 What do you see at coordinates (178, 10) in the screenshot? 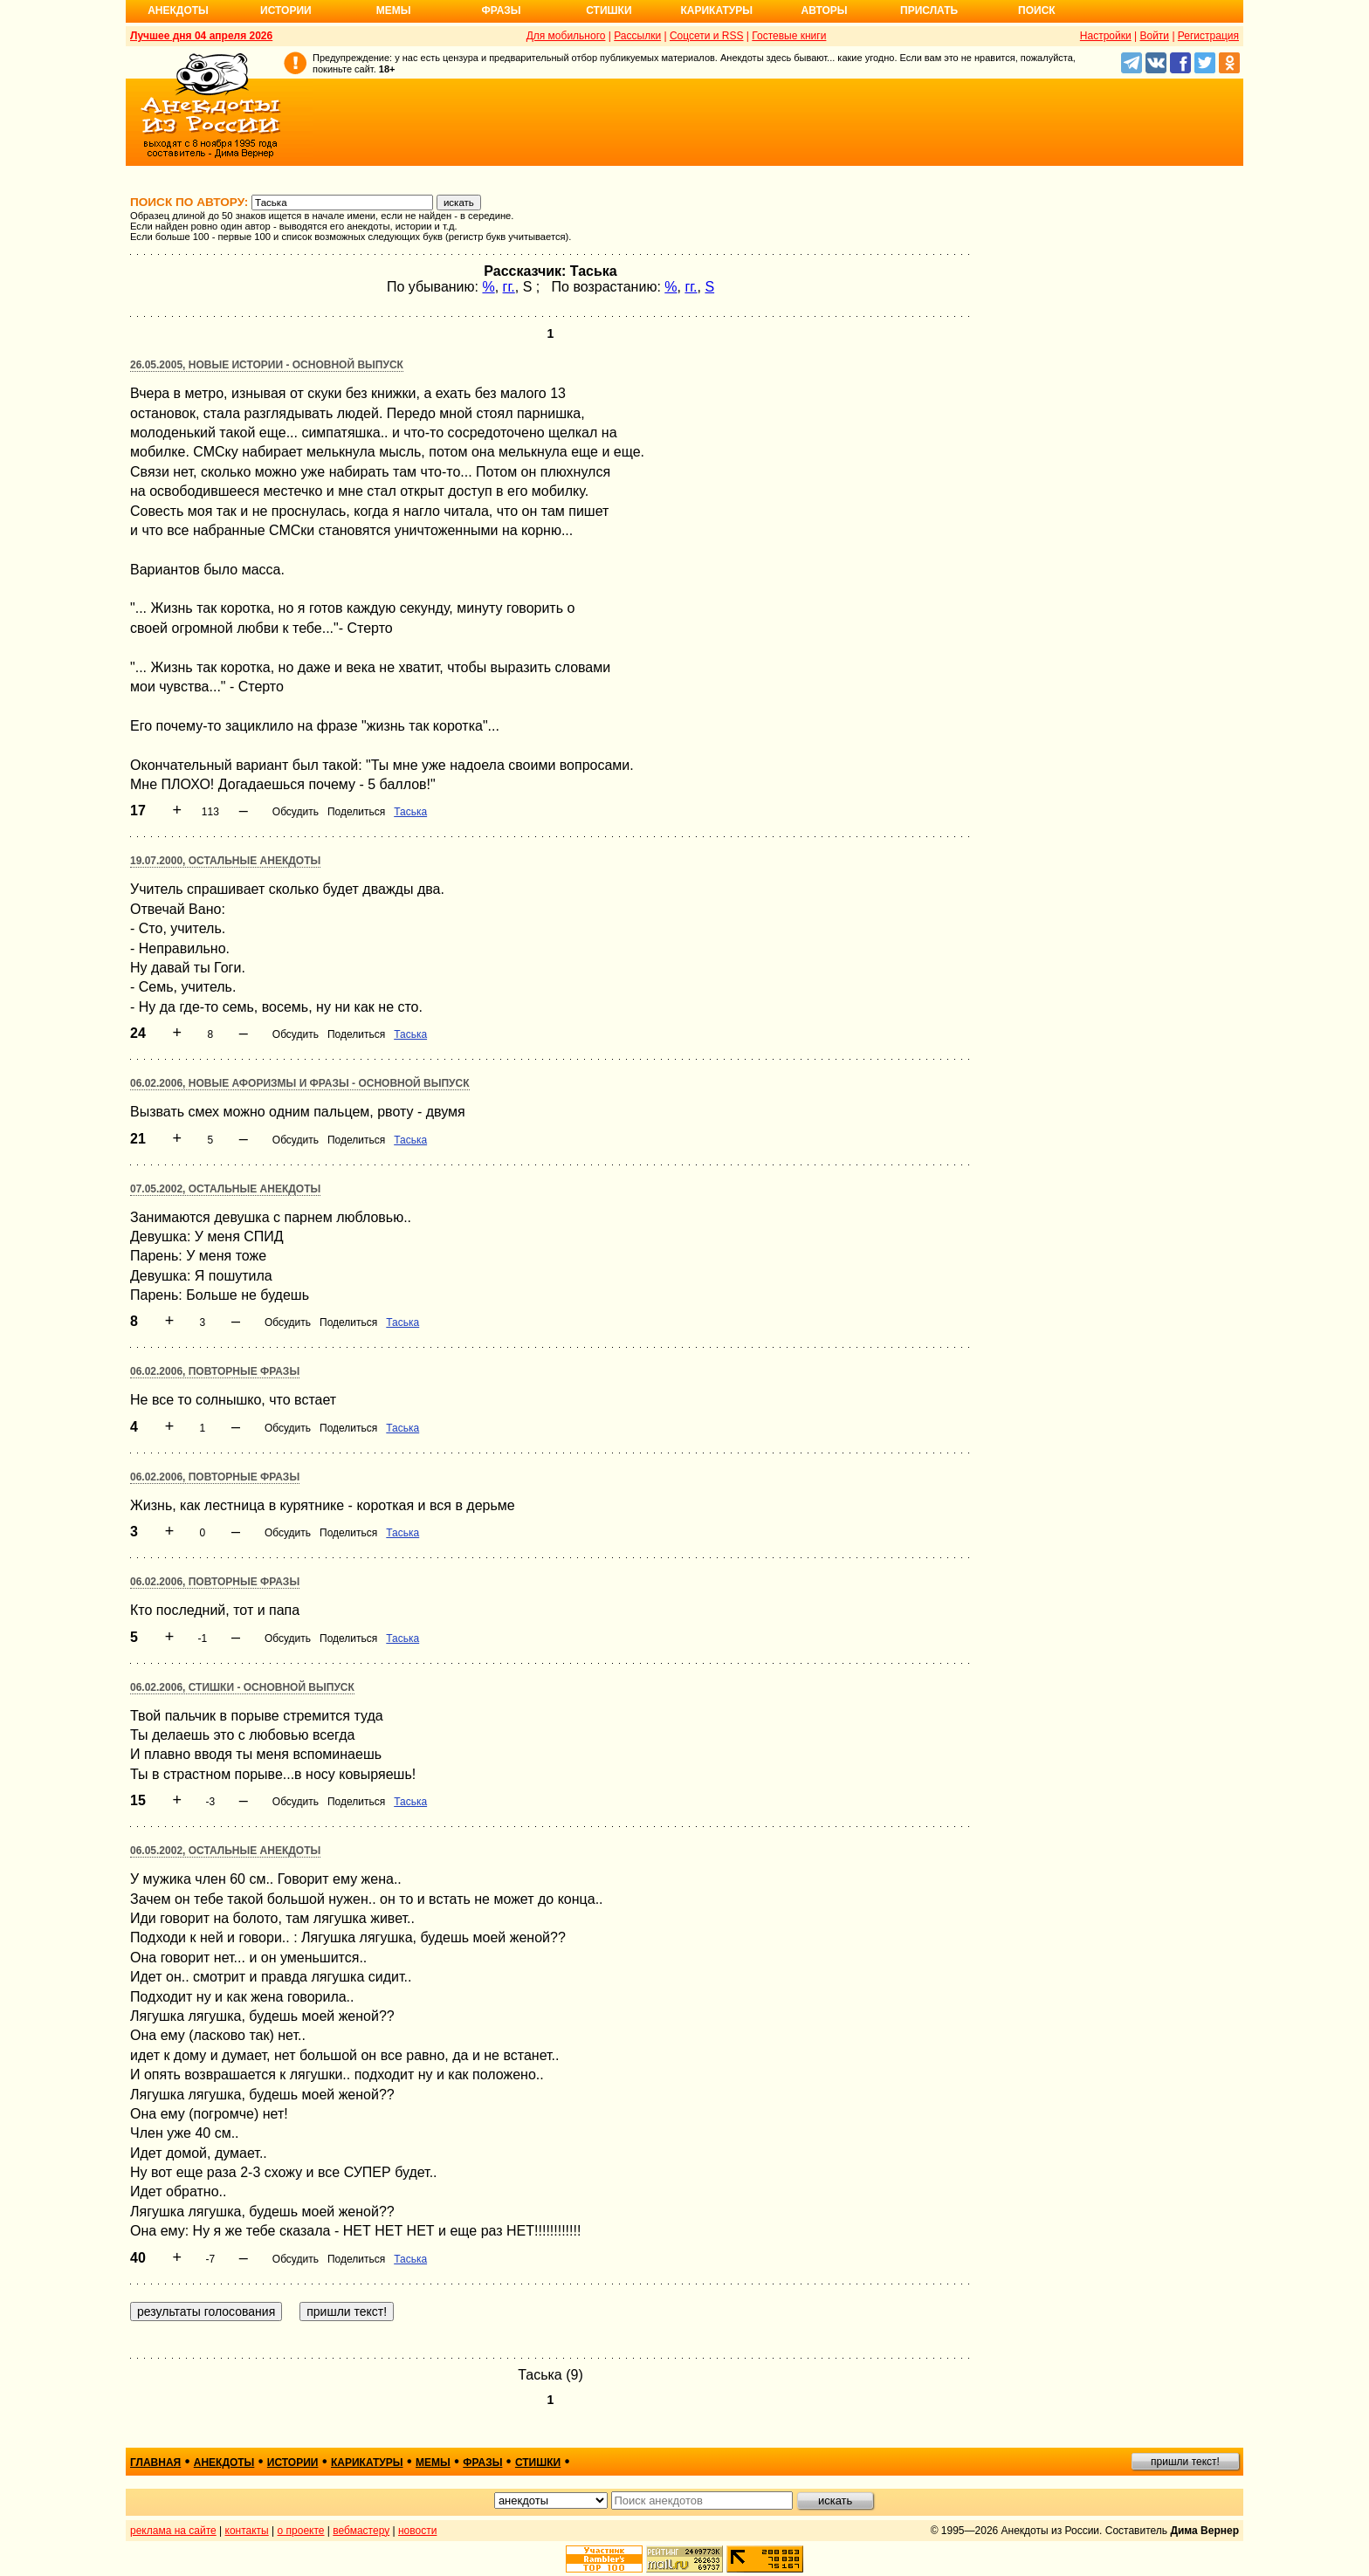
I see `Анекдоты` at bounding box center [178, 10].